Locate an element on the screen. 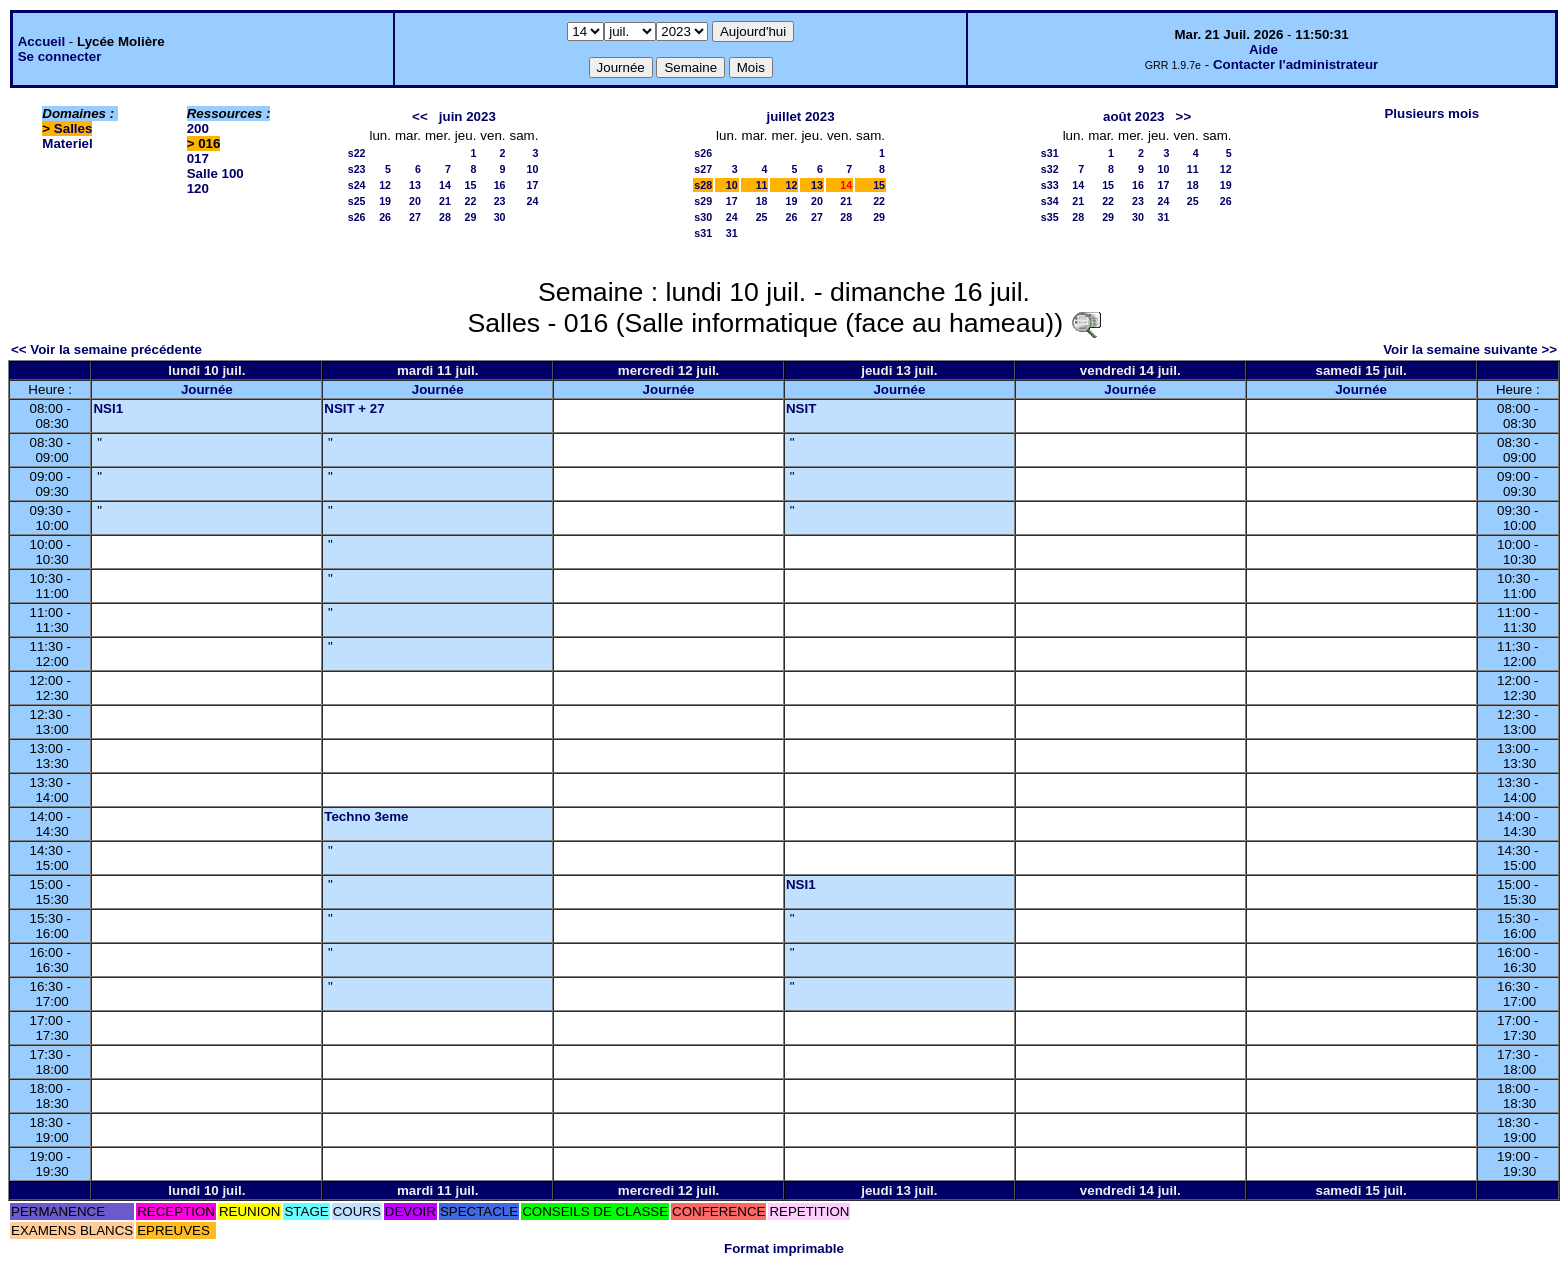 The height and width of the screenshot is (1264, 1568). s22 is located at coordinates (357, 153).